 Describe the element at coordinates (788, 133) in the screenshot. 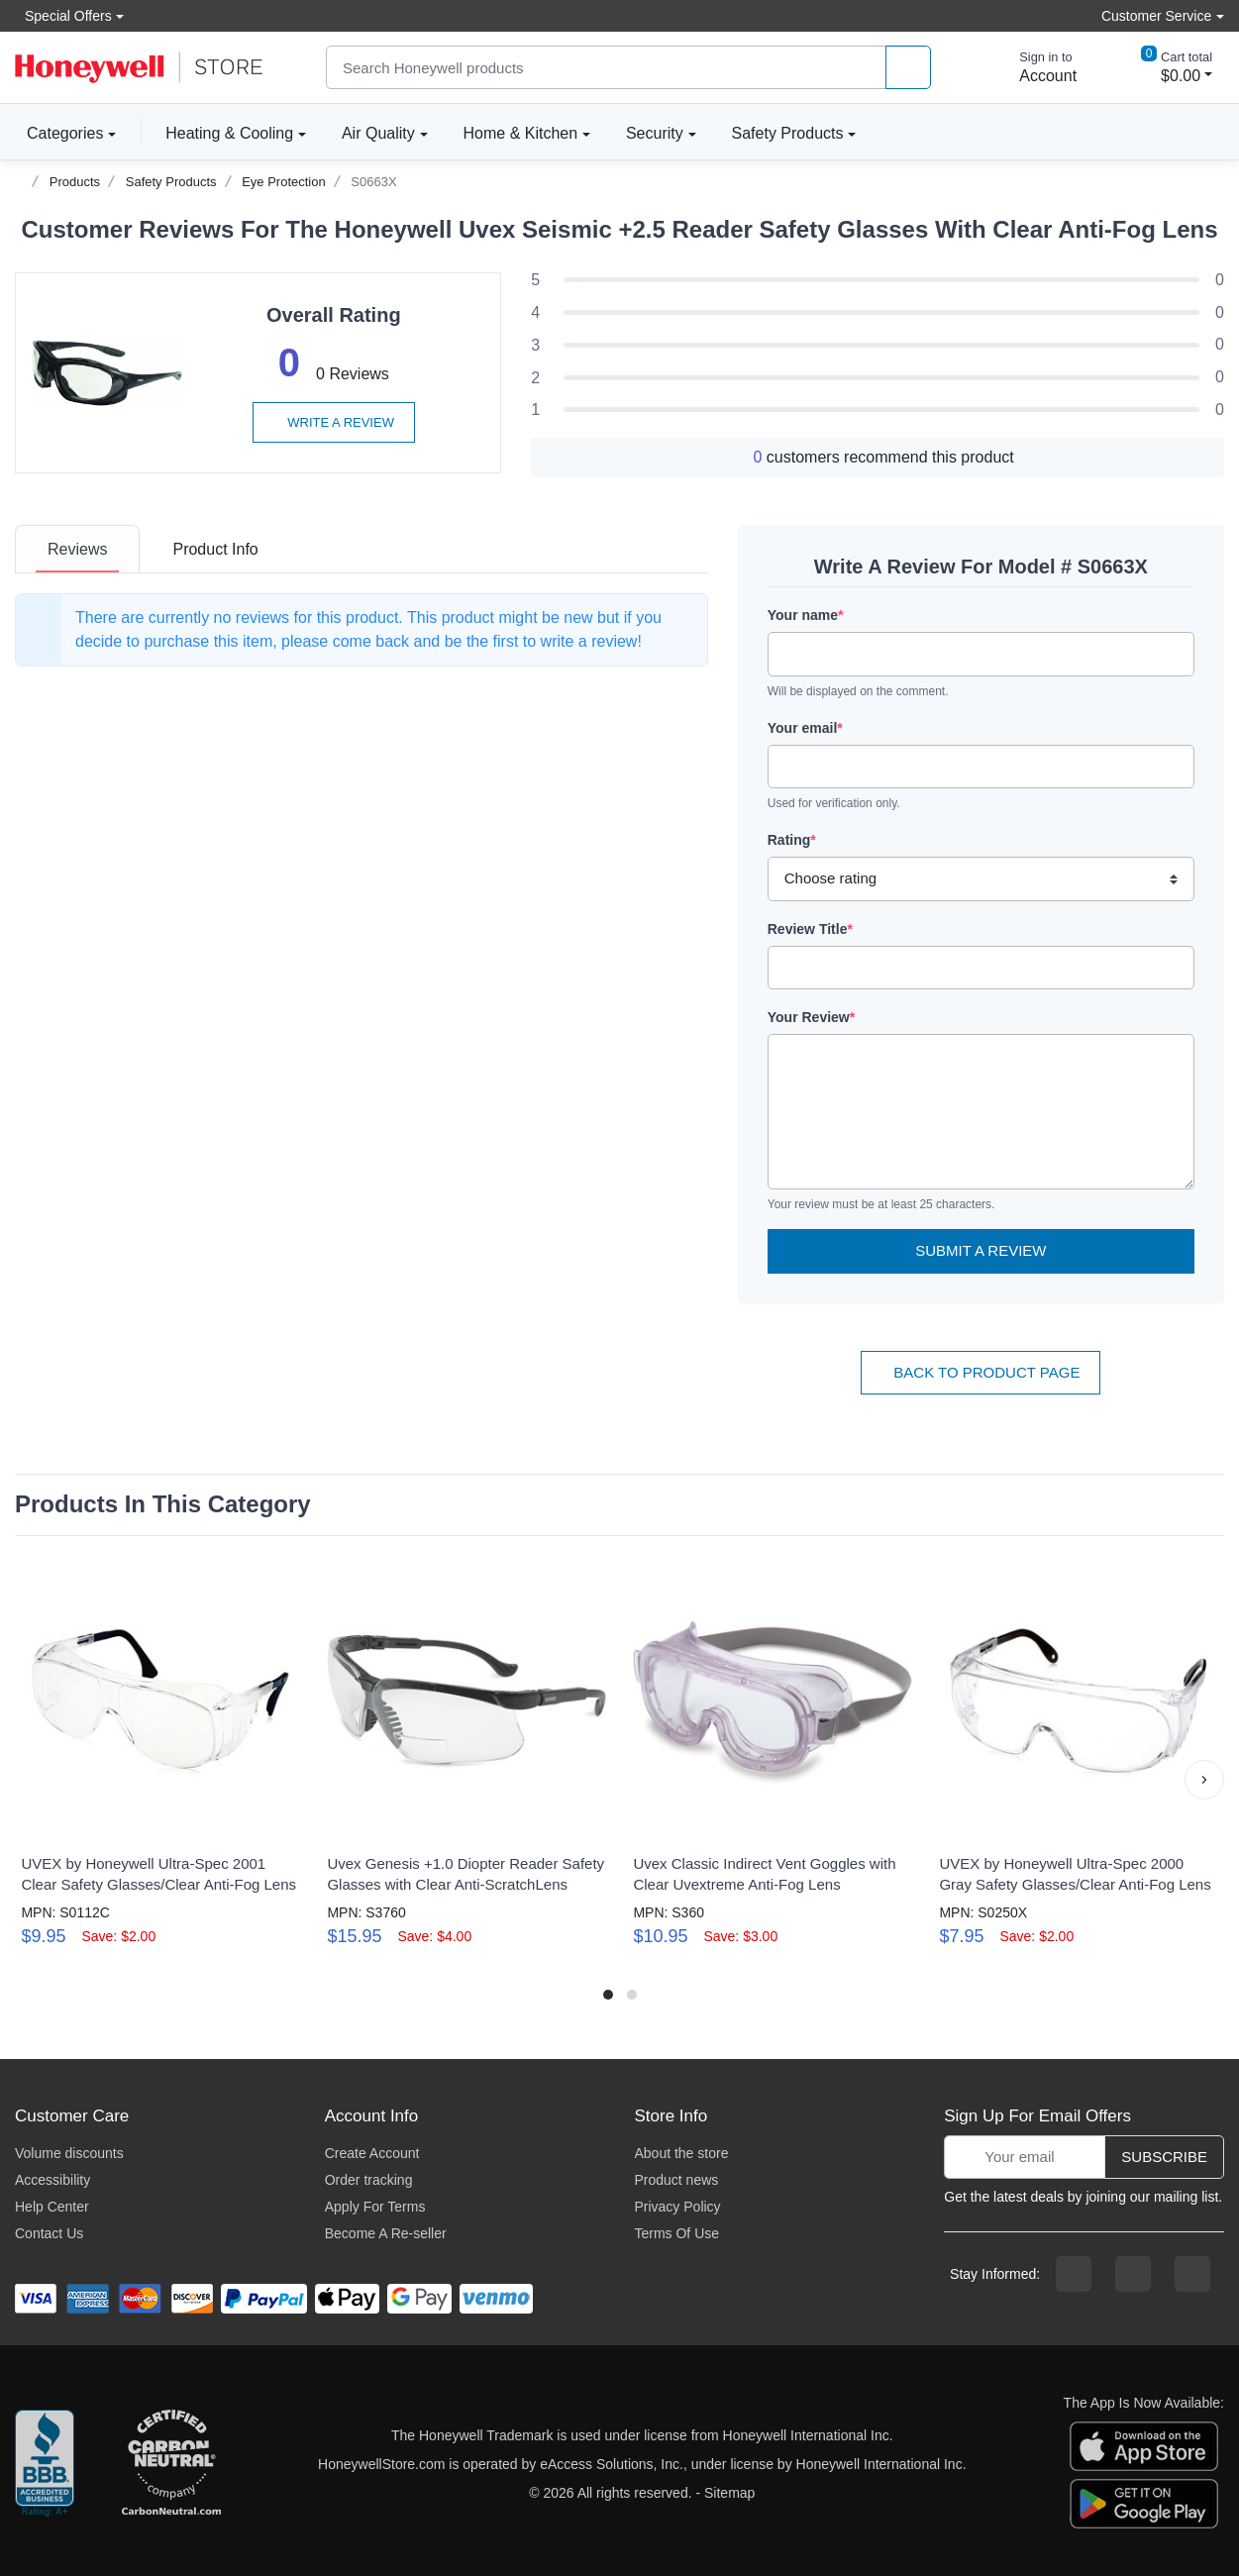

I see `Safety Products` at that location.